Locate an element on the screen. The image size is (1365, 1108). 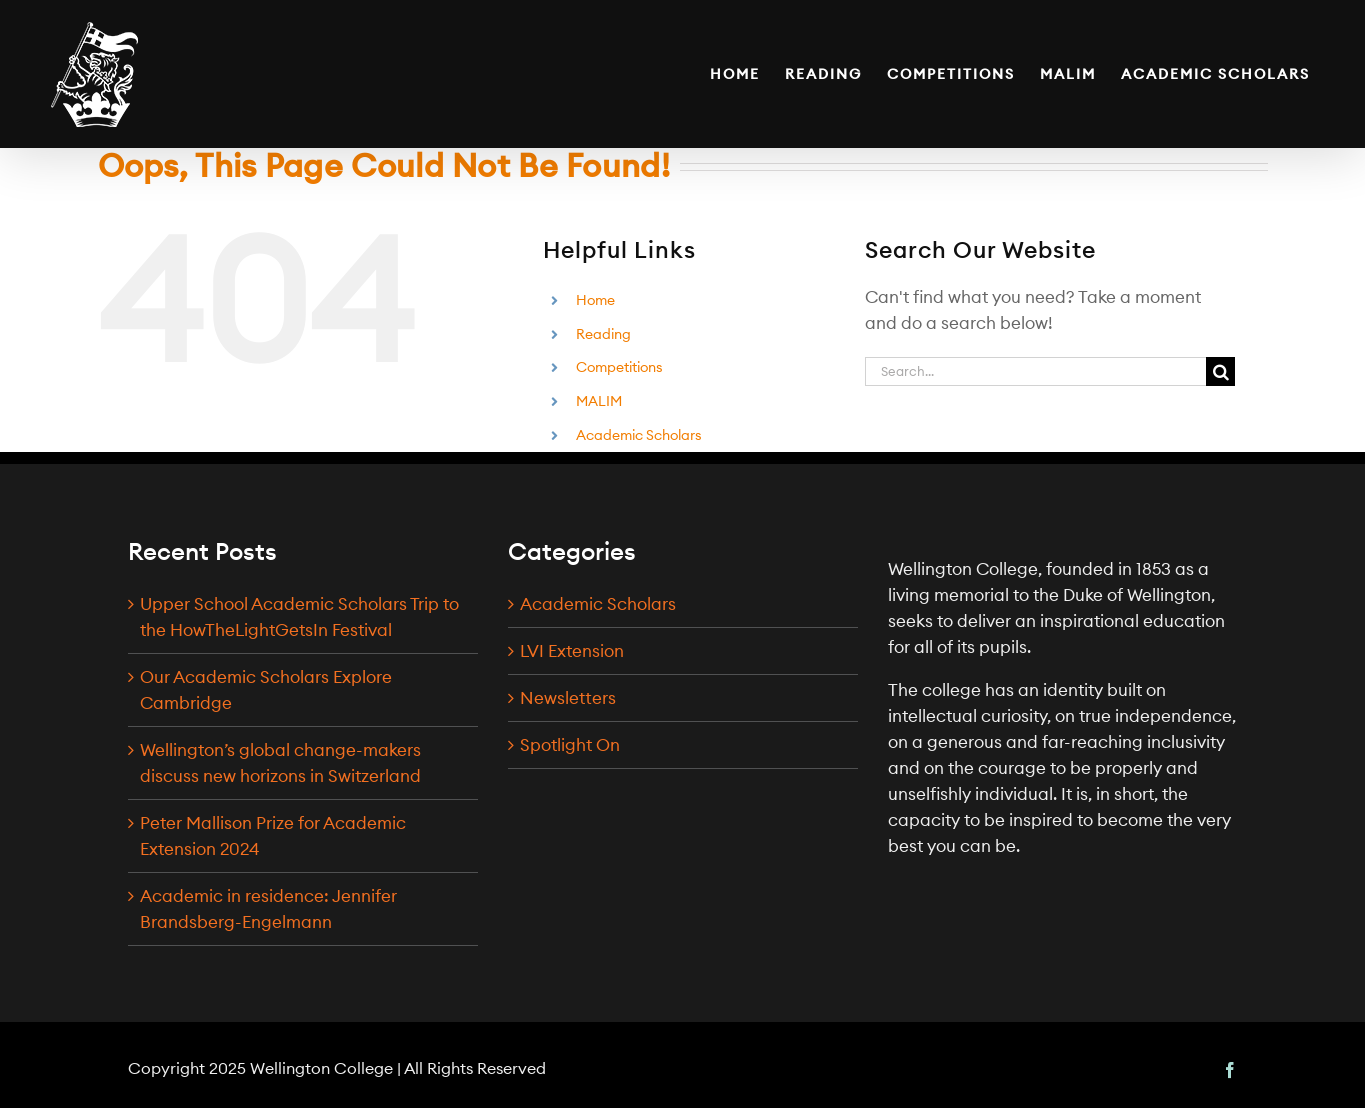
LVI Extension is located at coordinates (572, 651).